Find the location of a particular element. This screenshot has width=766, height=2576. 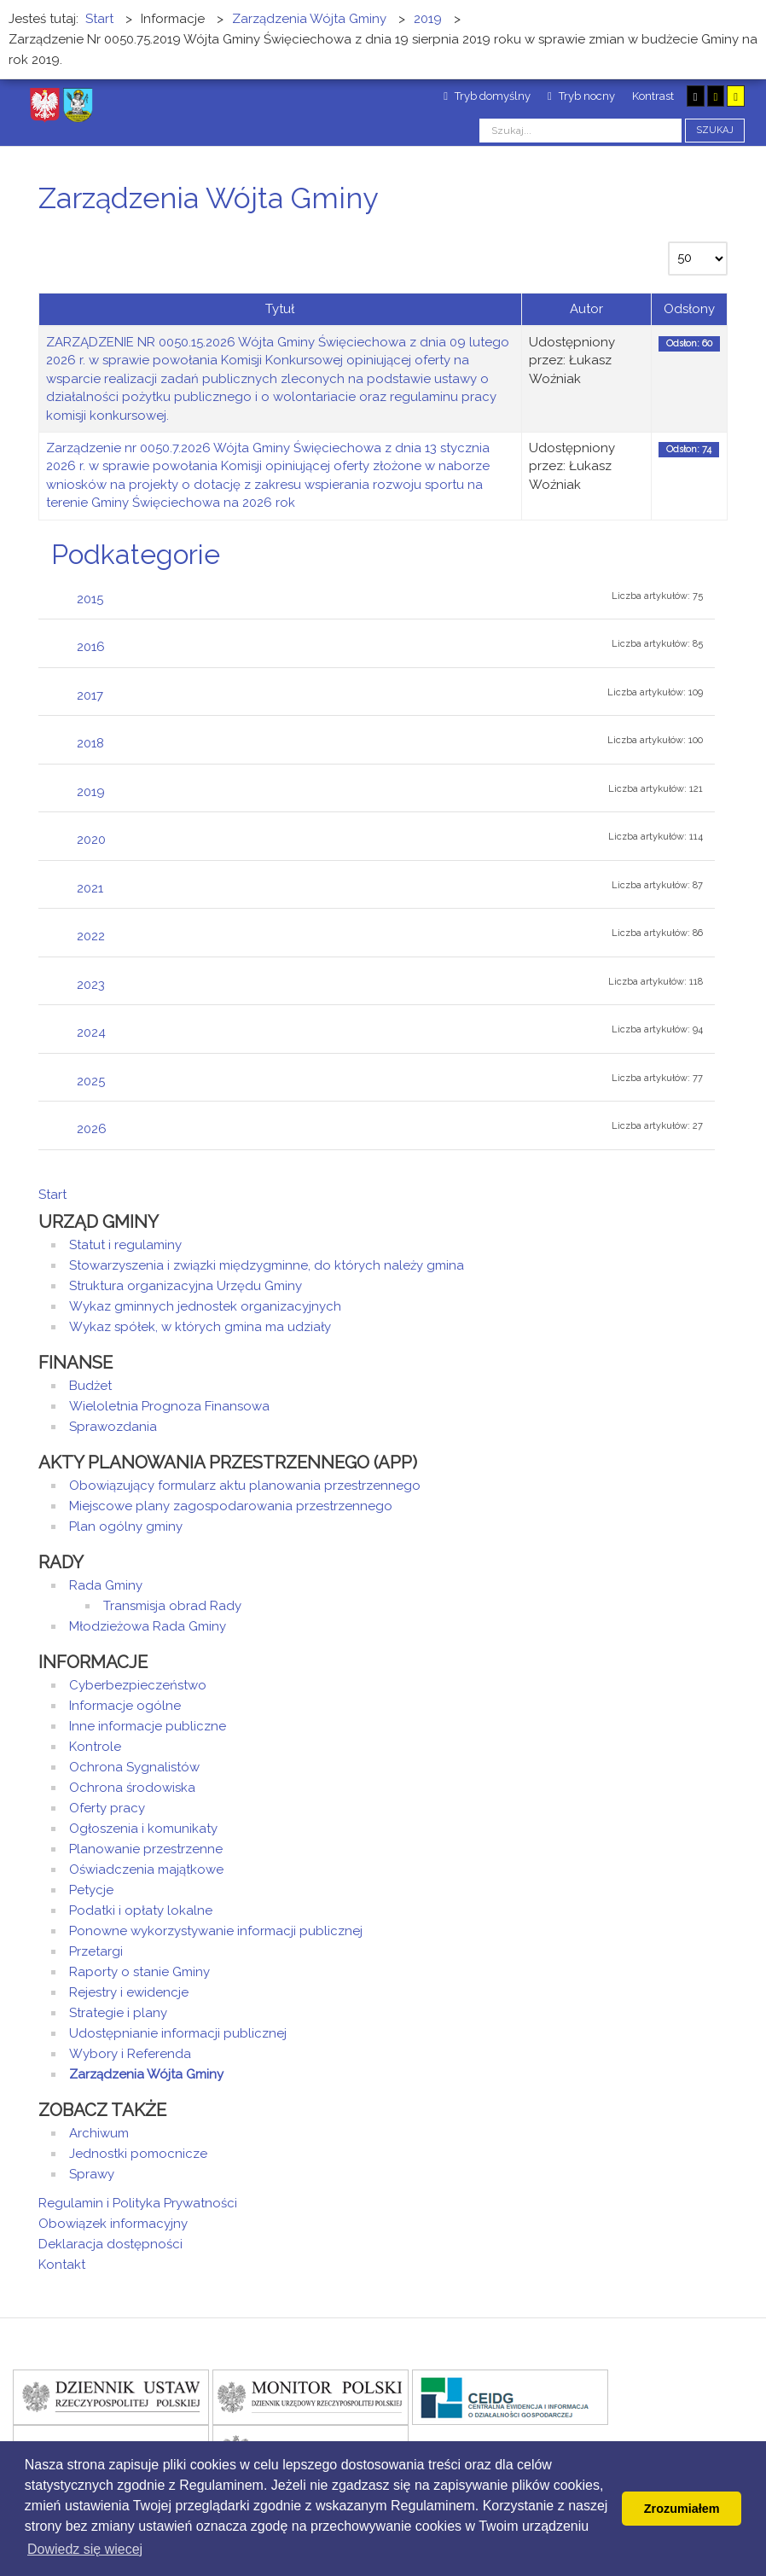

Kontakt is located at coordinates (61, 2264).